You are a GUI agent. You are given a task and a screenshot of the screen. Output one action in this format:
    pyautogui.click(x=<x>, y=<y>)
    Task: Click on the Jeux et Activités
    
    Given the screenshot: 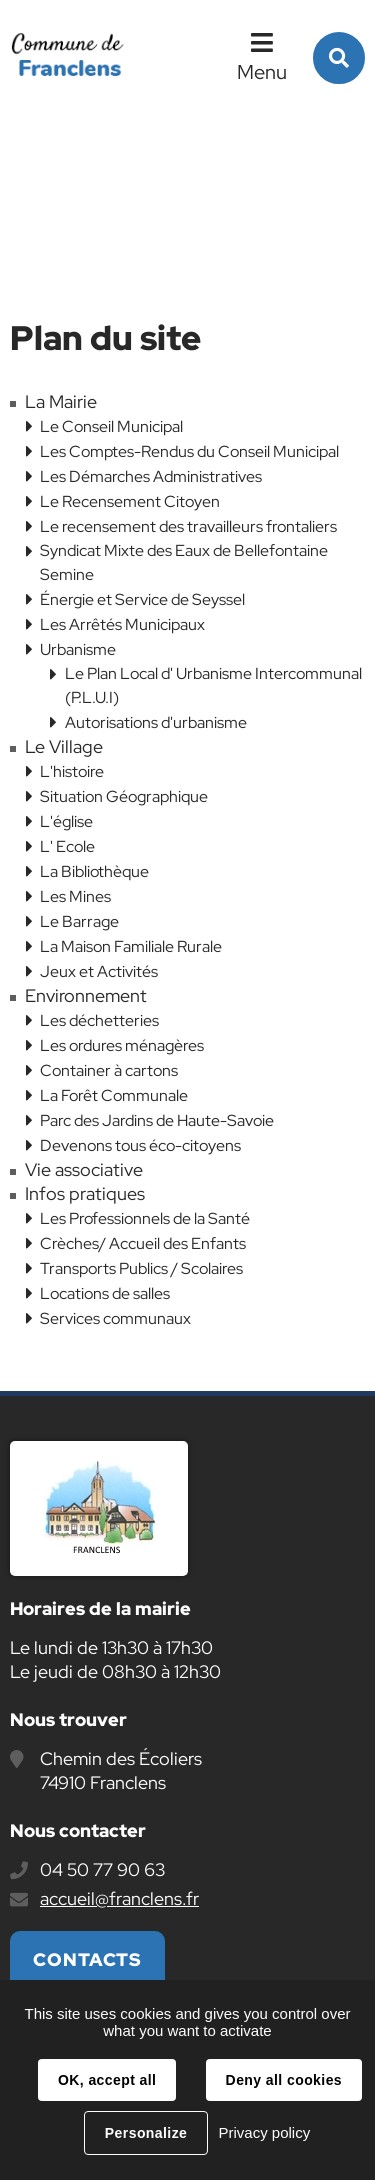 What is the action you would take?
    pyautogui.click(x=99, y=971)
    